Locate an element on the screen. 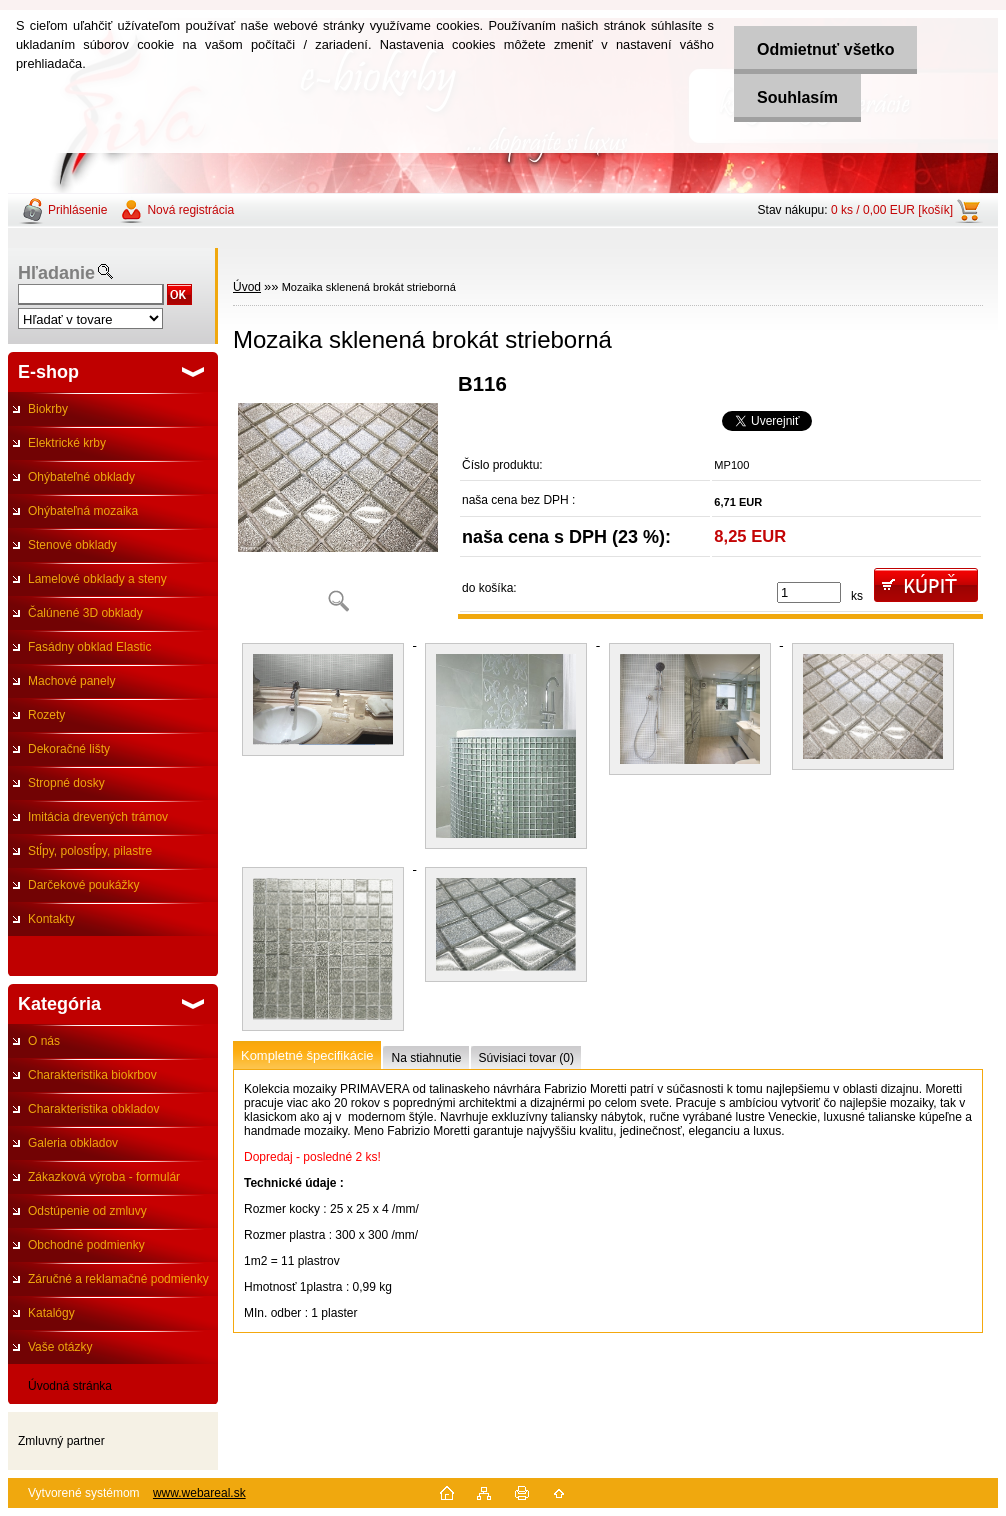  Rozety is located at coordinates (46, 715).